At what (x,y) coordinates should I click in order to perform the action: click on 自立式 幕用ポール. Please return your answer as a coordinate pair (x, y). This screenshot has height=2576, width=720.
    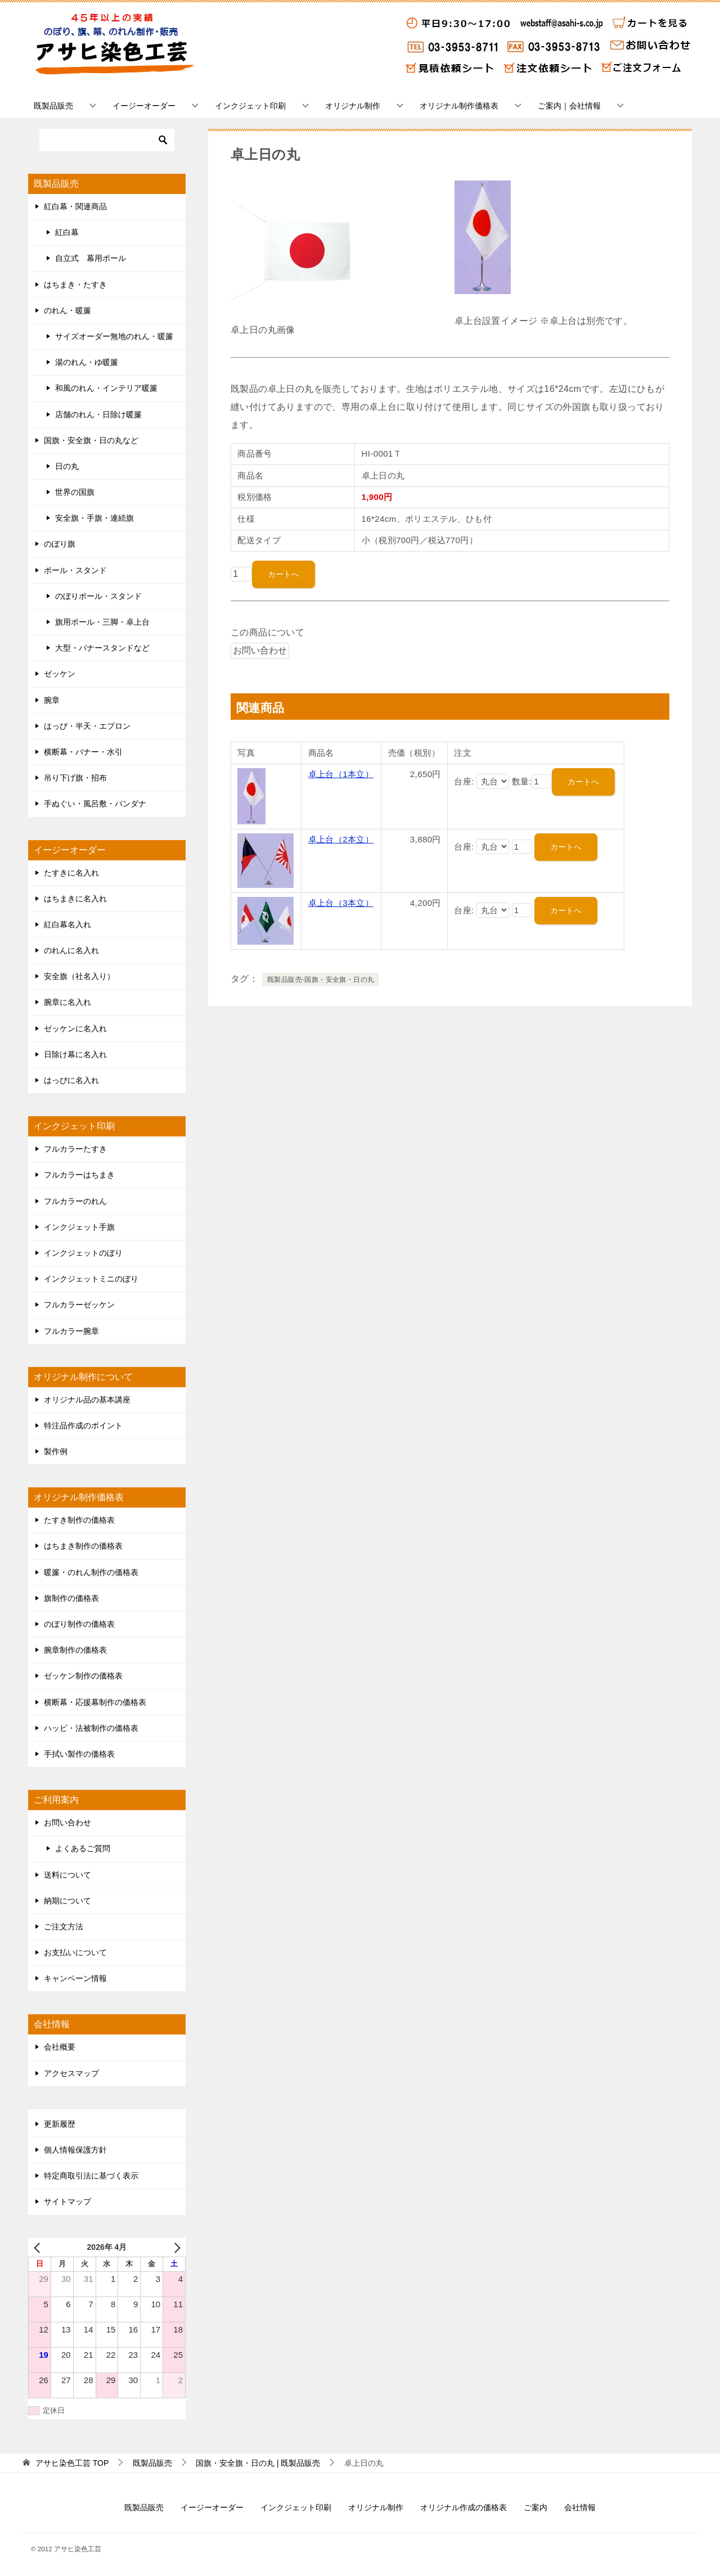
    Looking at the image, I should click on (90, 258).